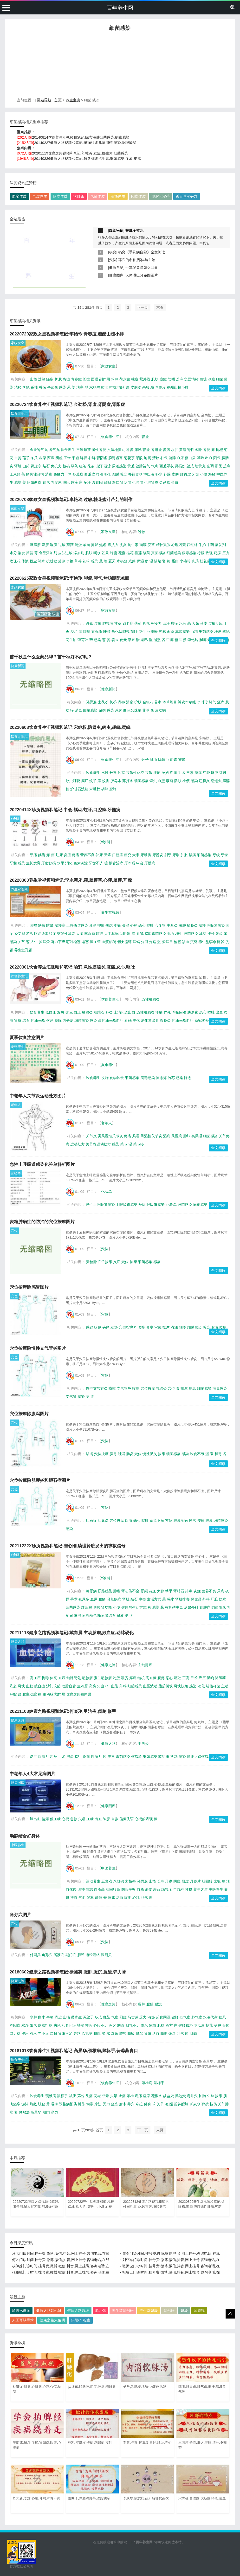 The width and height of the screenshot is (240, 2576). What do you see at coordinates (74, 466) in the screenshot?
I see `绿茶` at bounding box center [74, 466].